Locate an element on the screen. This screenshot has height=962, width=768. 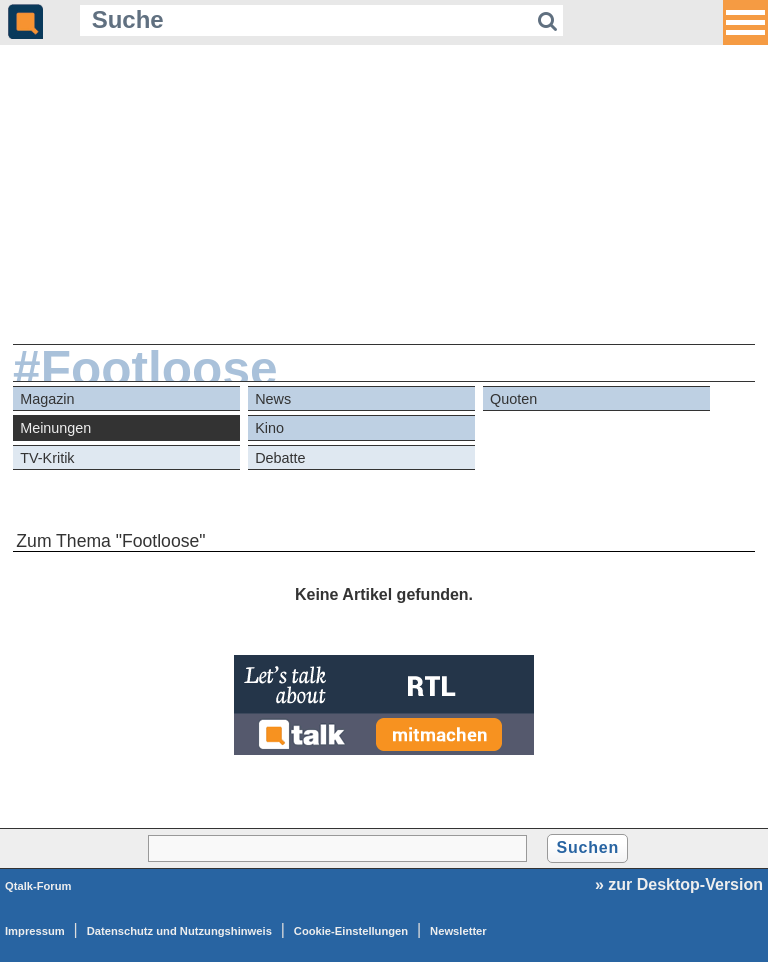
Qtalk-Forum is located at coordinates (38, 886).